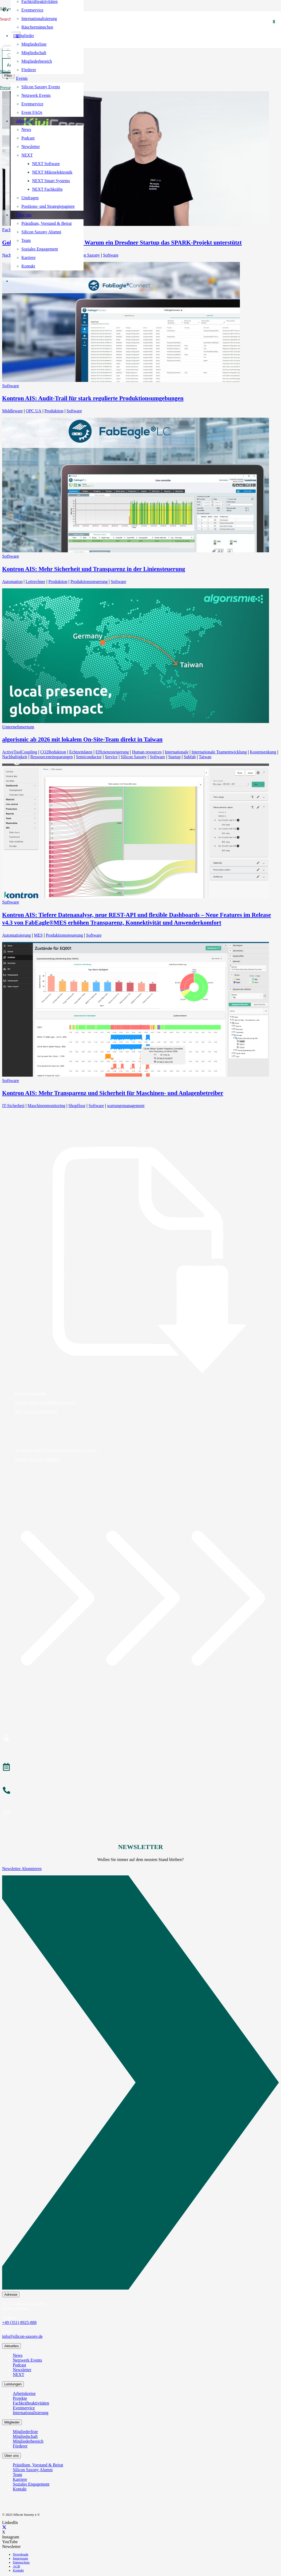 The width and height of the screenshot is (281, 2576). What do you see at coordinates (21, 2562) in the screenshot?
I see `Datenschutz` at bounding box center [21, 2562].